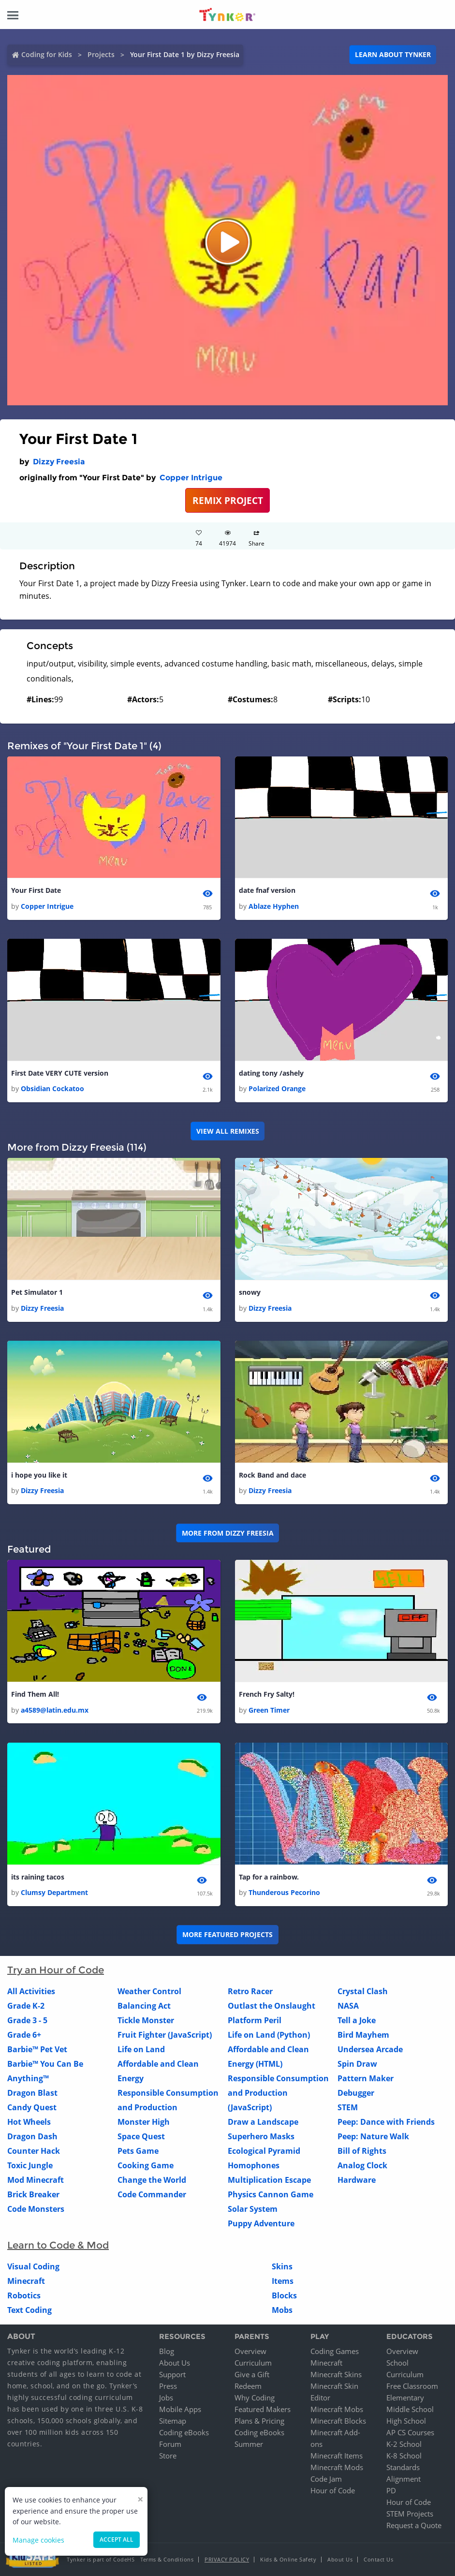  I want to click on Accept all, so click(116, 2539).